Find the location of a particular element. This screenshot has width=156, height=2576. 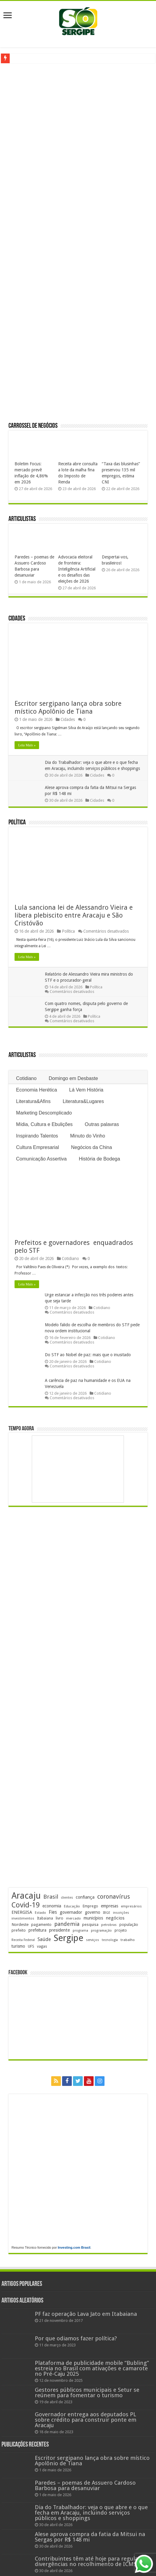

negócios [negócios (272 itens)] is located at coordinates (115, 1918).